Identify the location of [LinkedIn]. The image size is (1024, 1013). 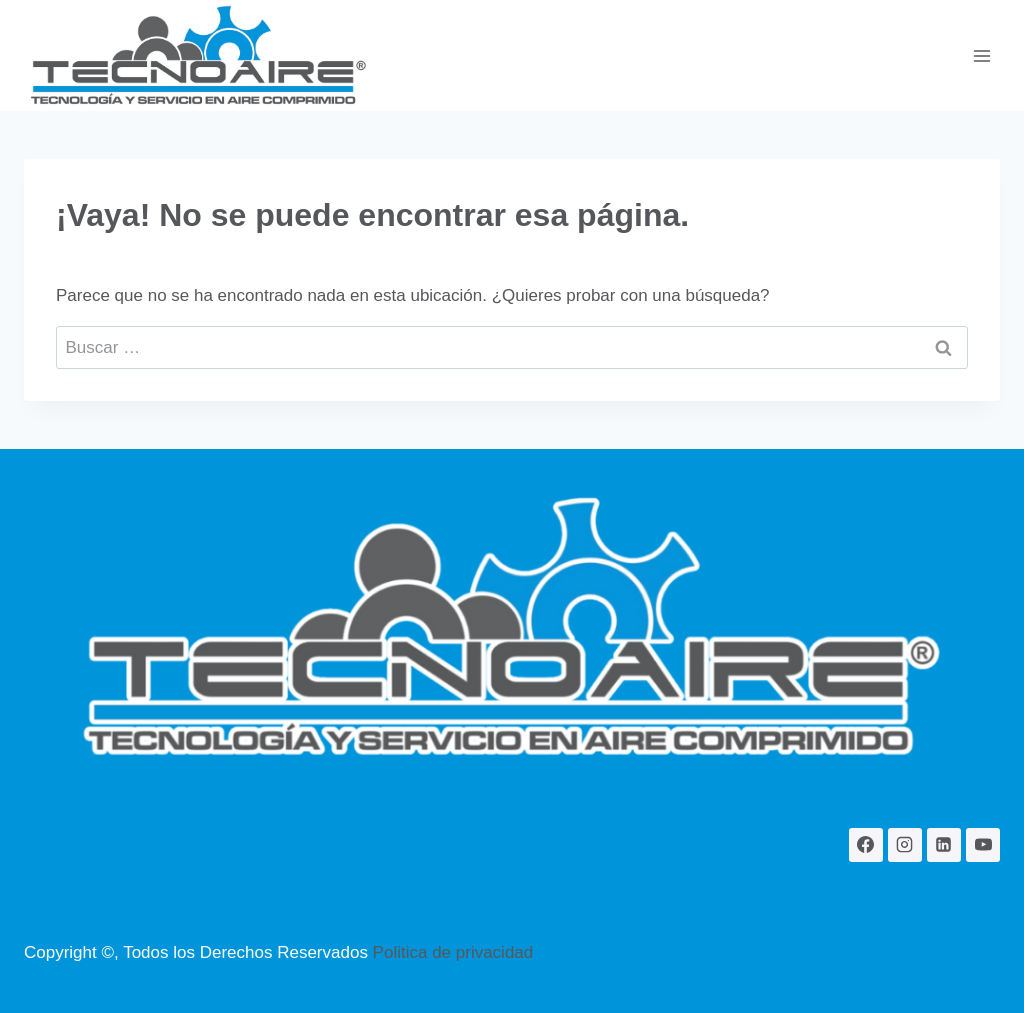
(944, 845).